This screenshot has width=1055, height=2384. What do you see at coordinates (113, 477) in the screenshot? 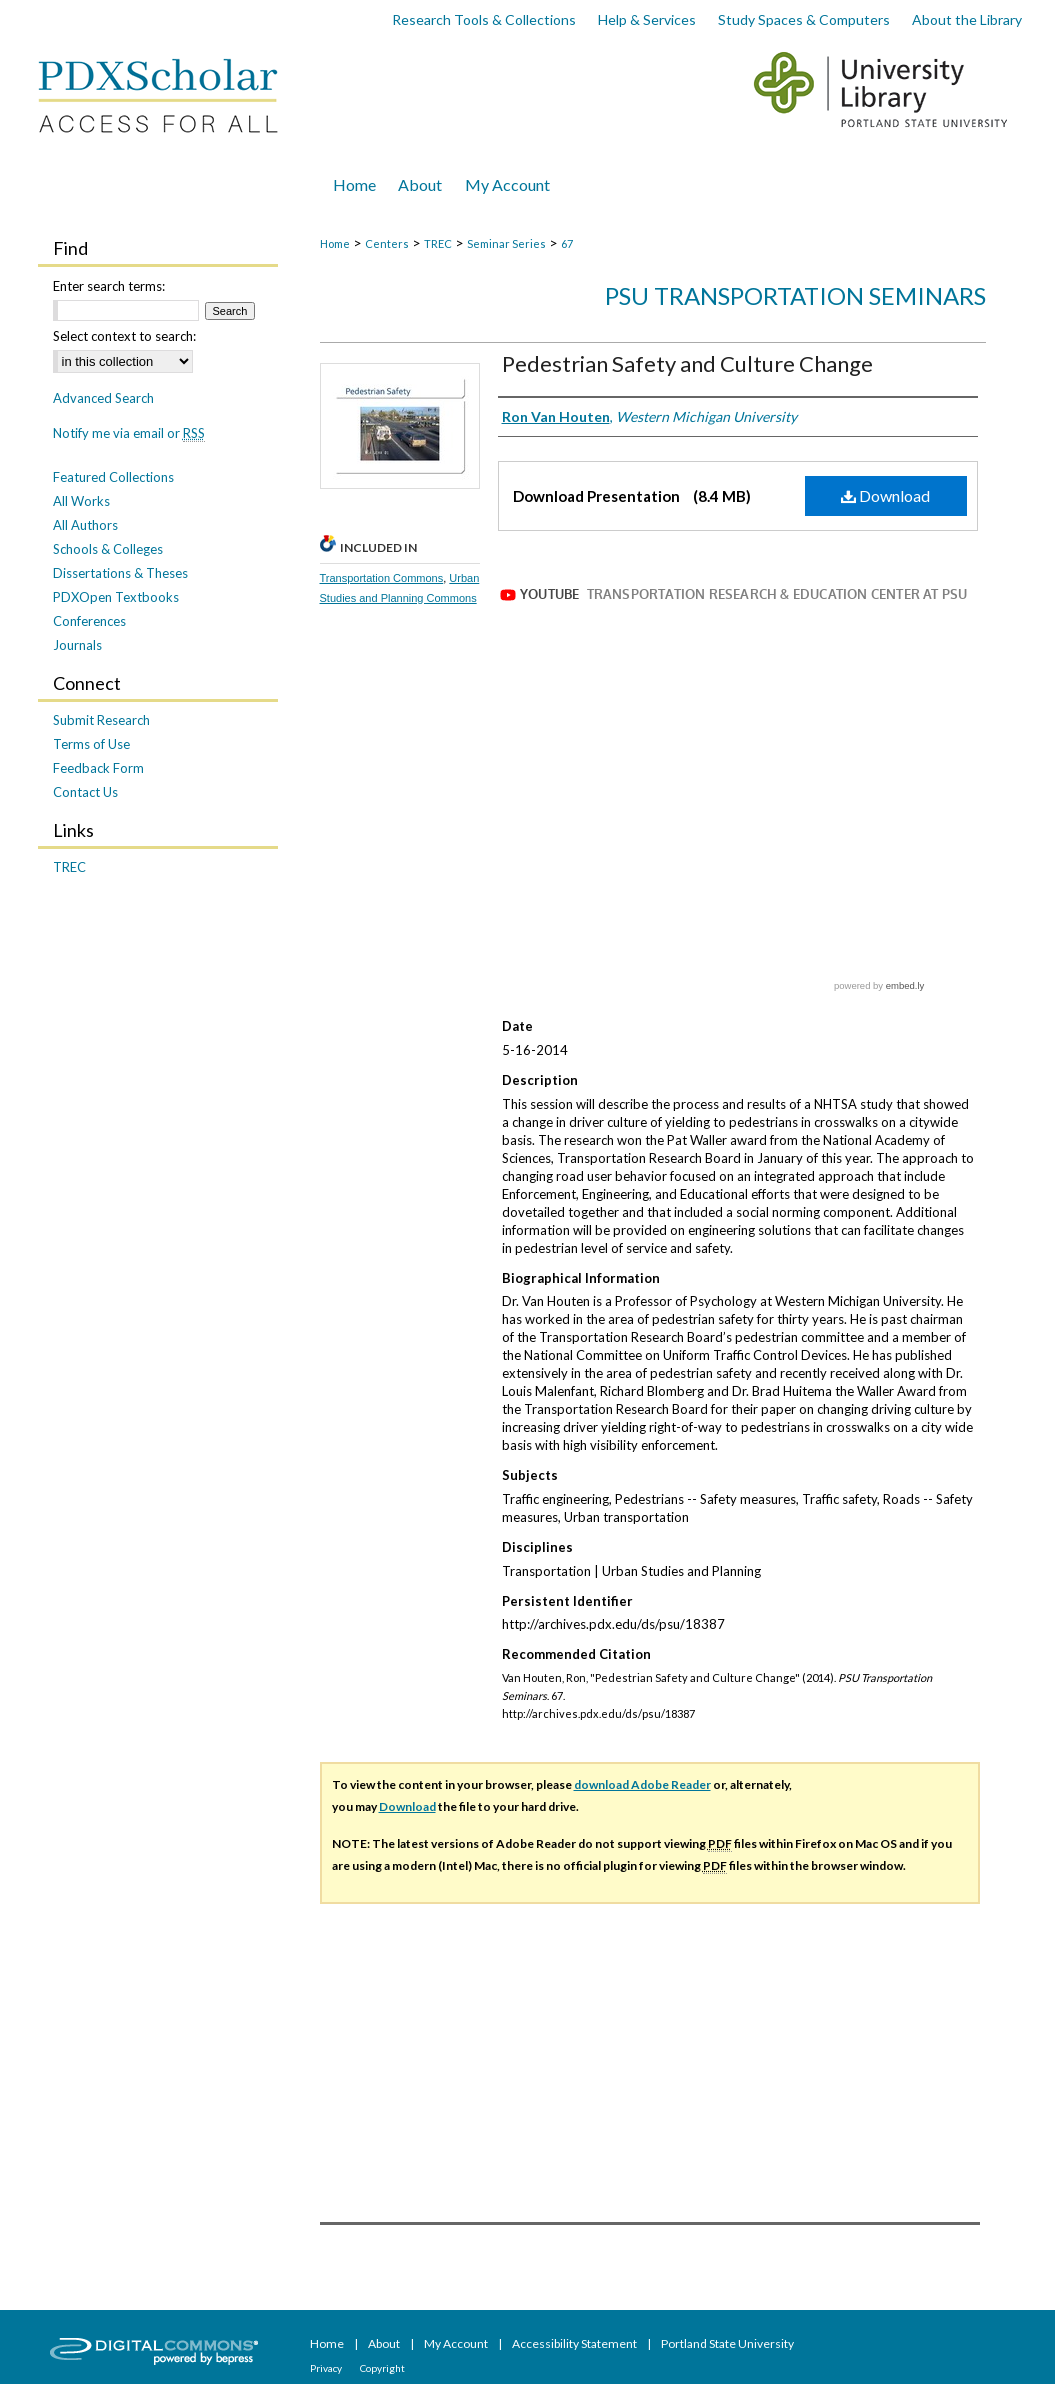
I see `Featured Collections` at bounding box center [113, 477].